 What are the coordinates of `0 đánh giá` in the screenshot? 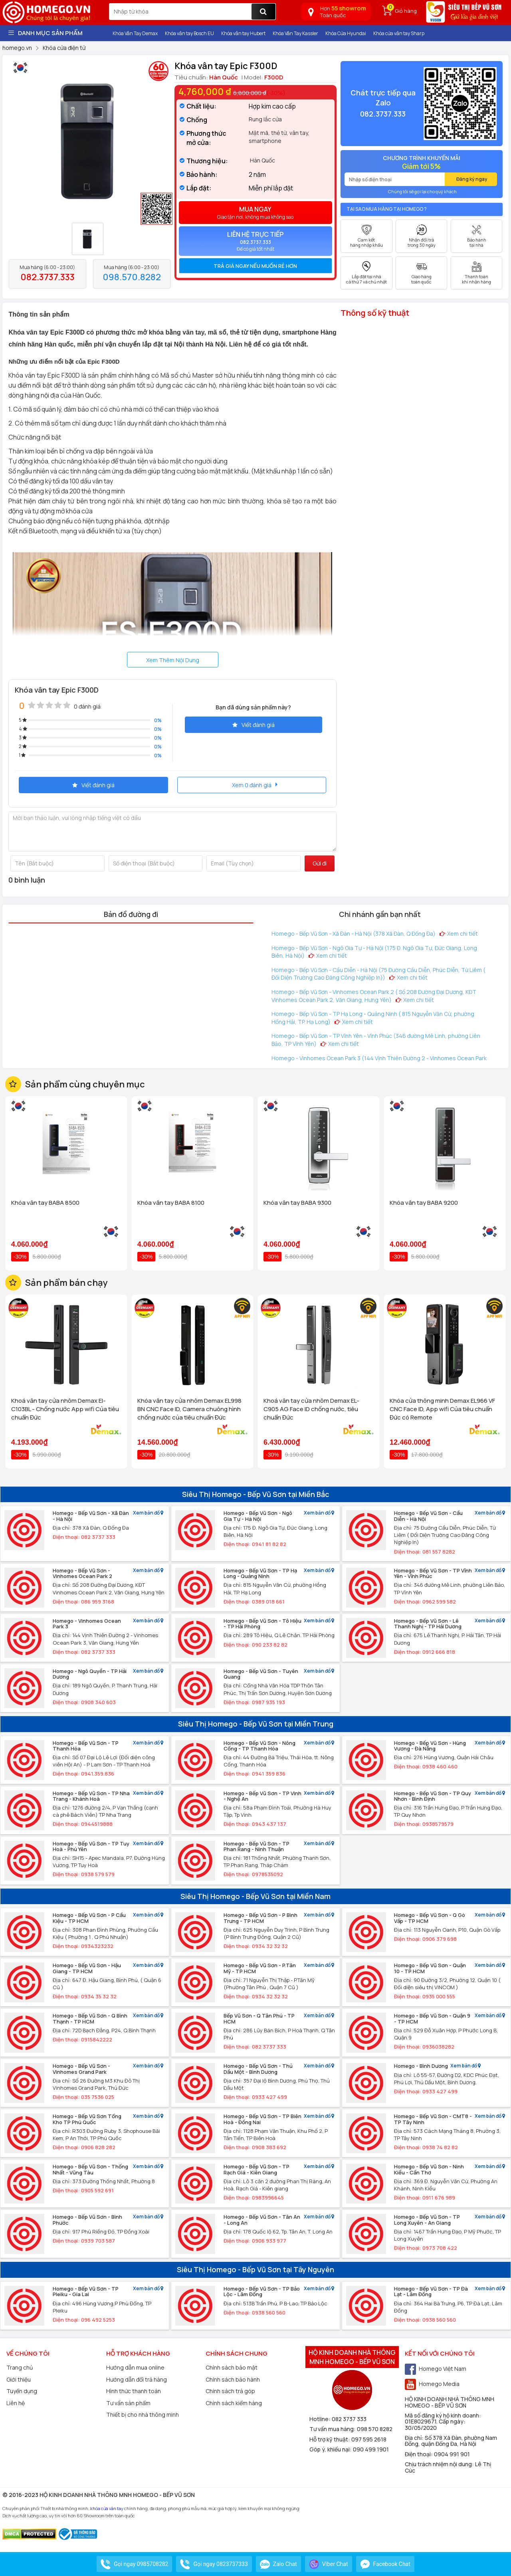 It's located at (87, 706).